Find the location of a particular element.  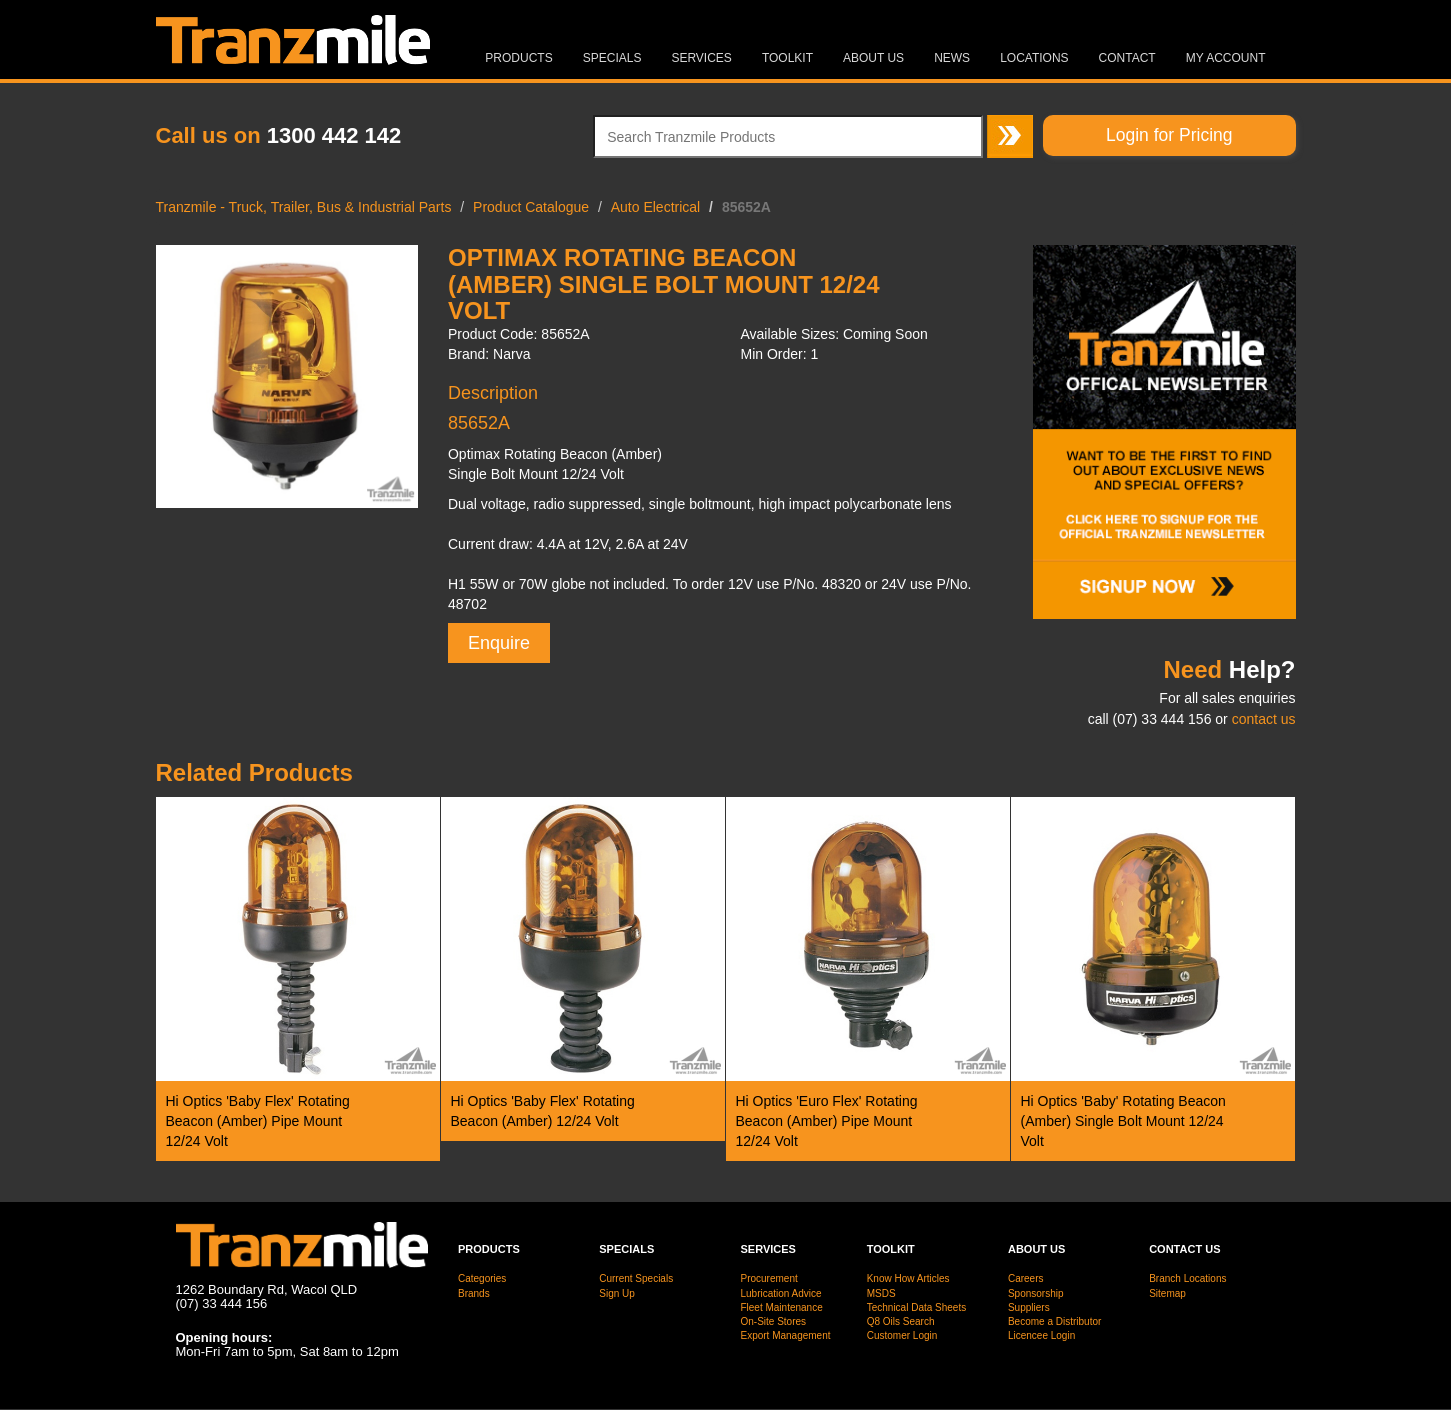

contact us is located at coordinates (1264, 719).